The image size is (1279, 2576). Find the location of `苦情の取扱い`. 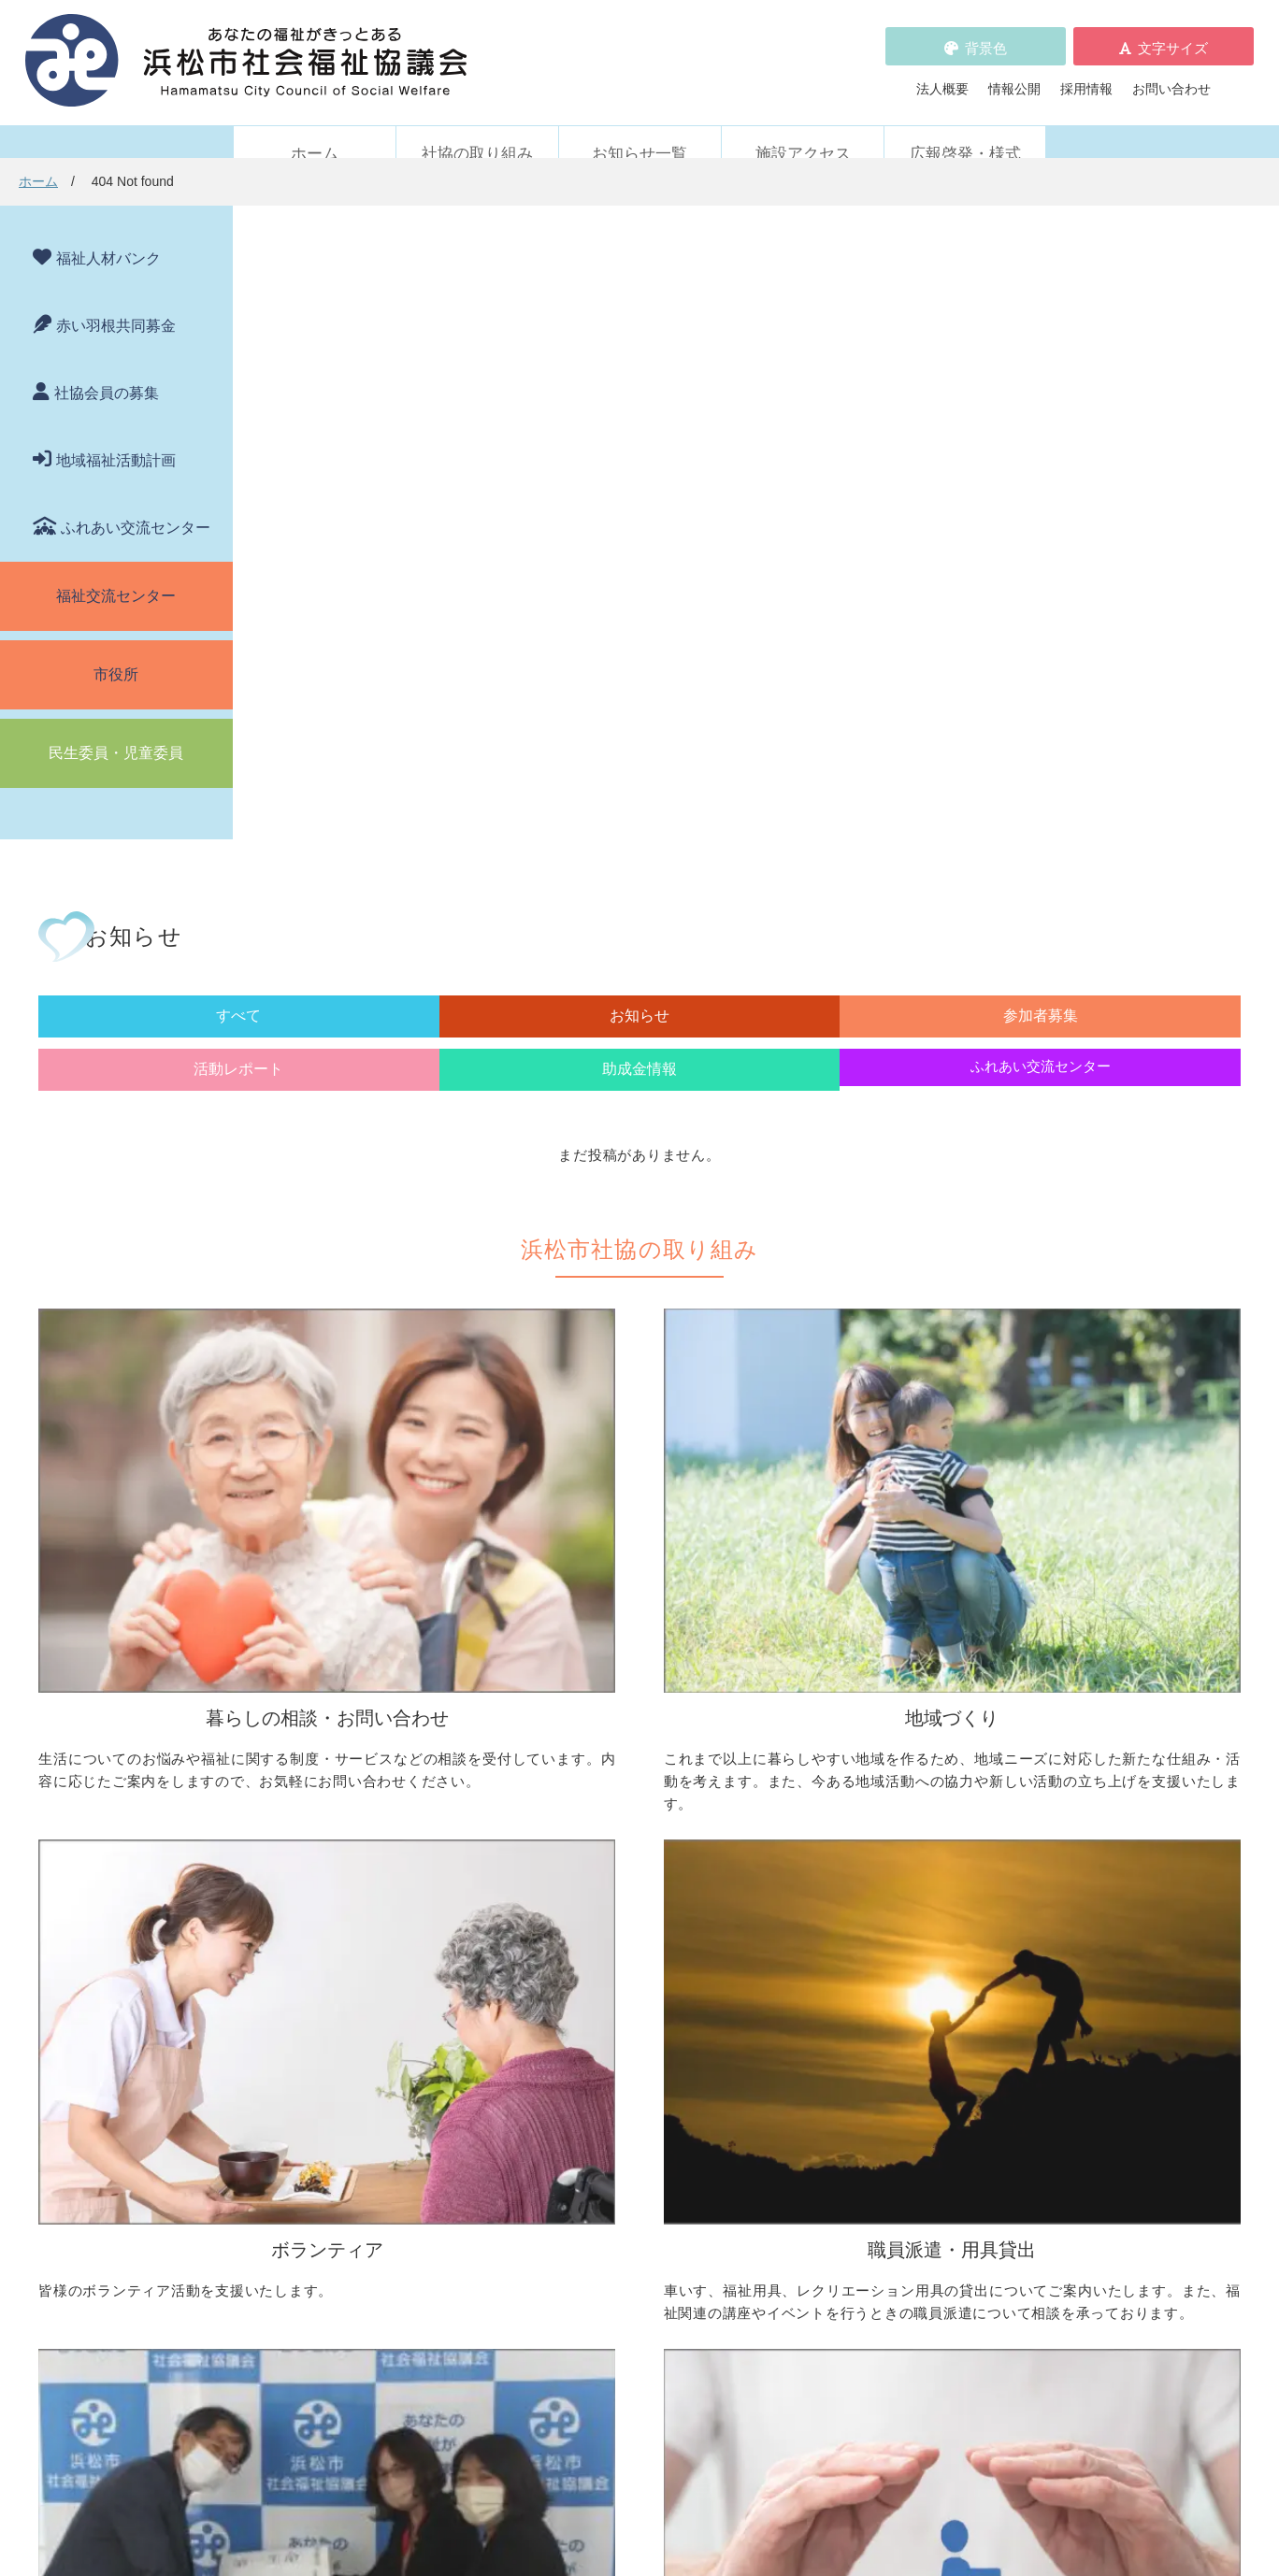

苦情の取扱い is located at coordinates (848, 2150).